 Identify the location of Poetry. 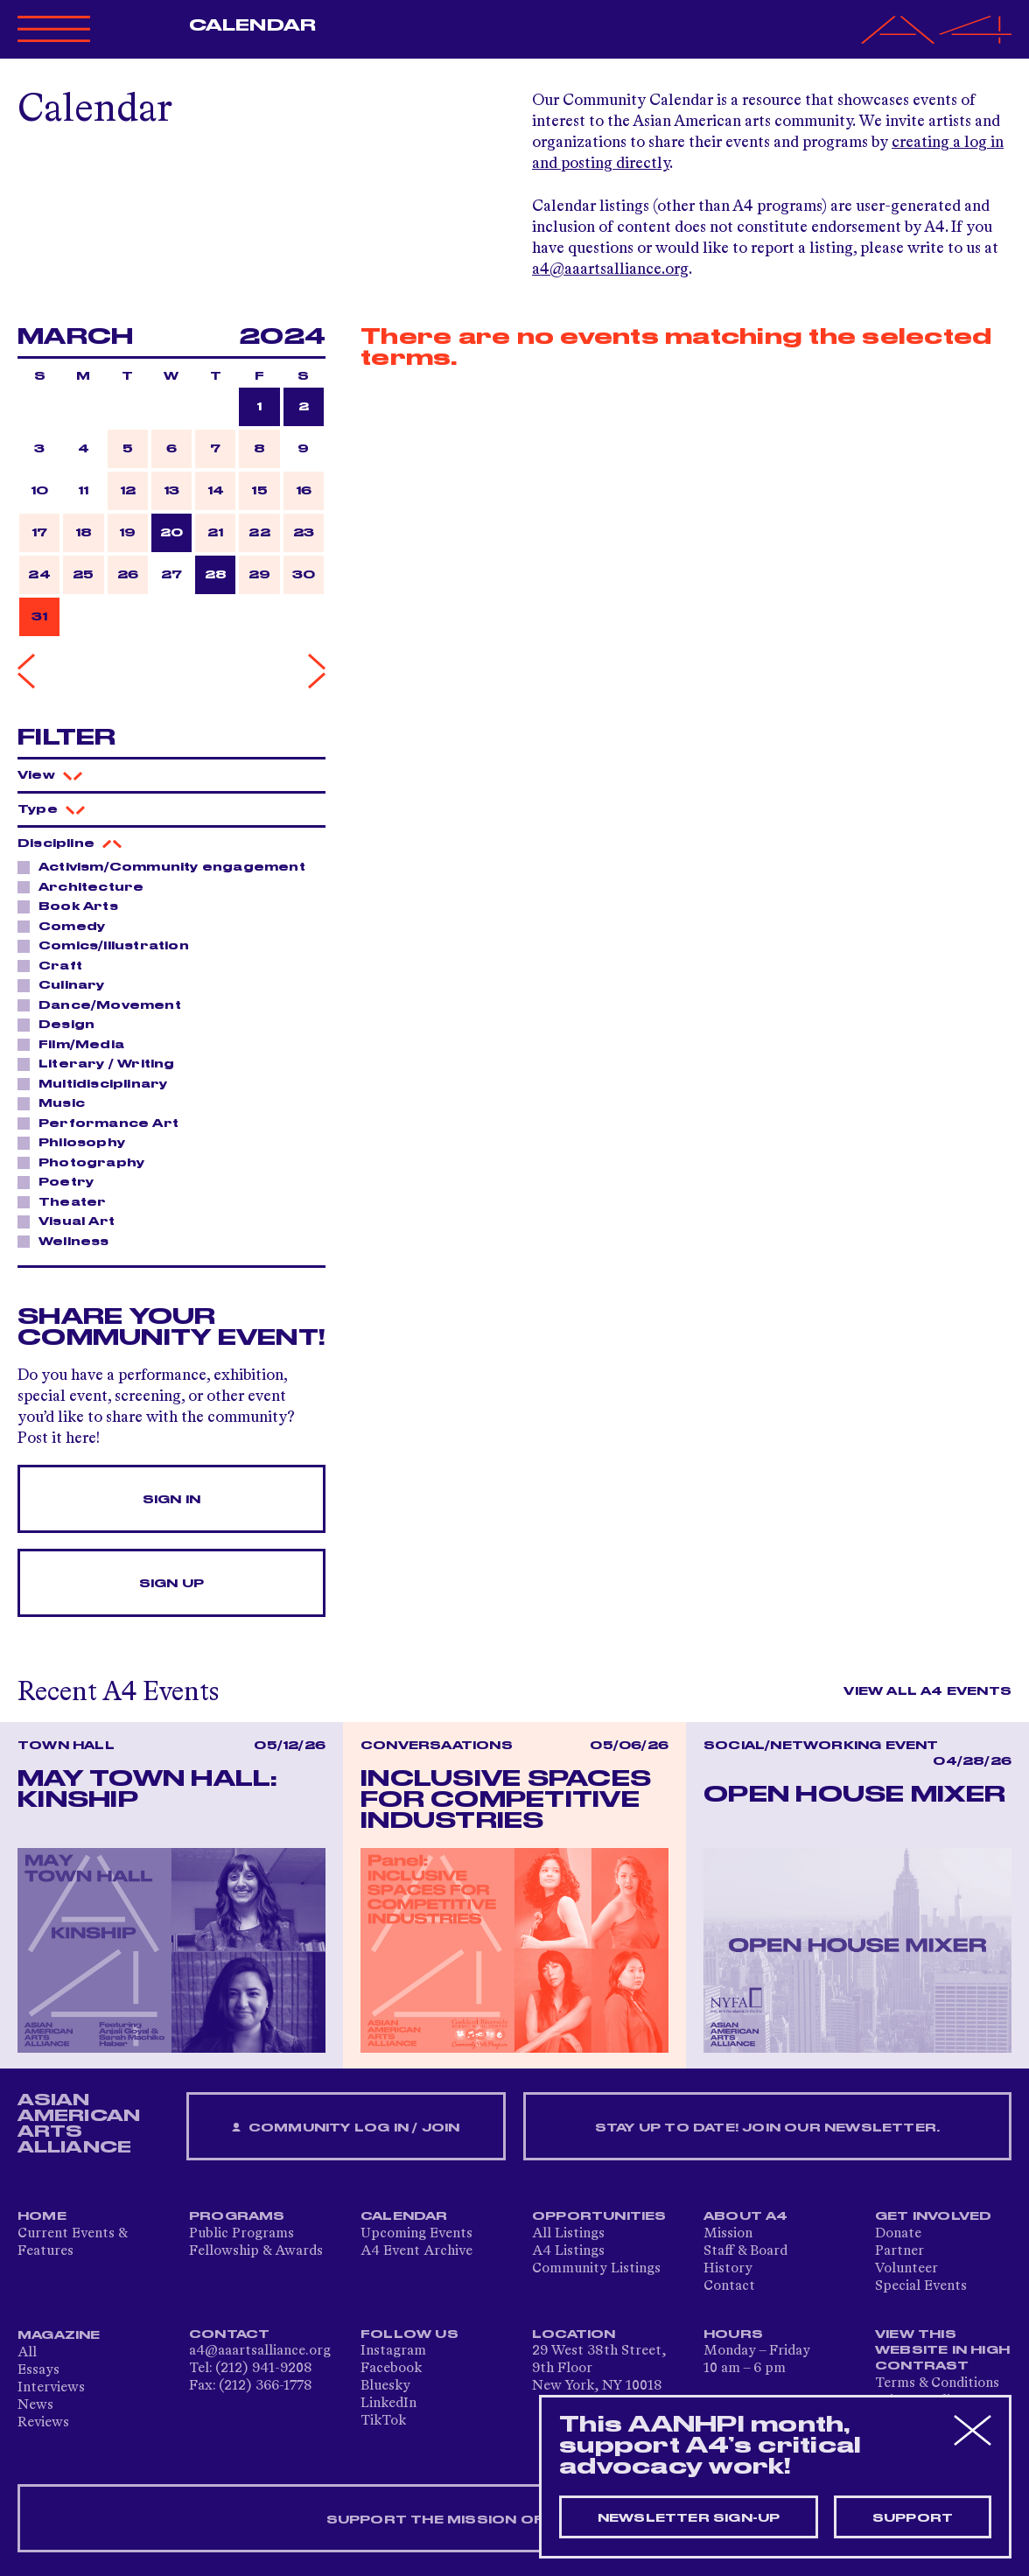
(61, 1181).